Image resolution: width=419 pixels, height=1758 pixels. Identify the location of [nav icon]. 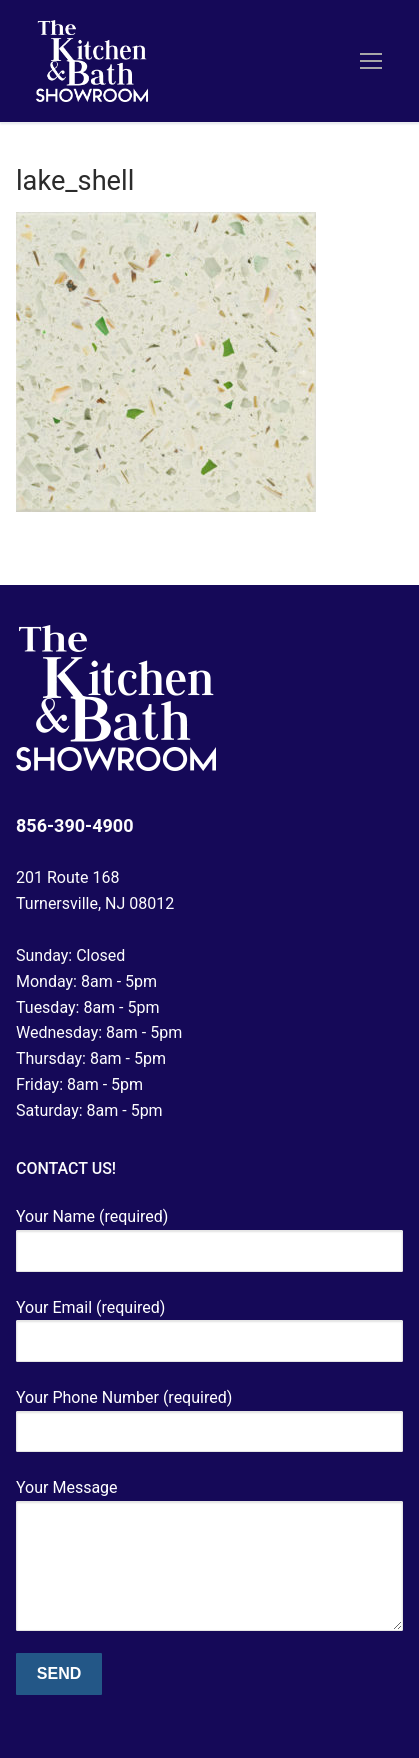
(371, 61).